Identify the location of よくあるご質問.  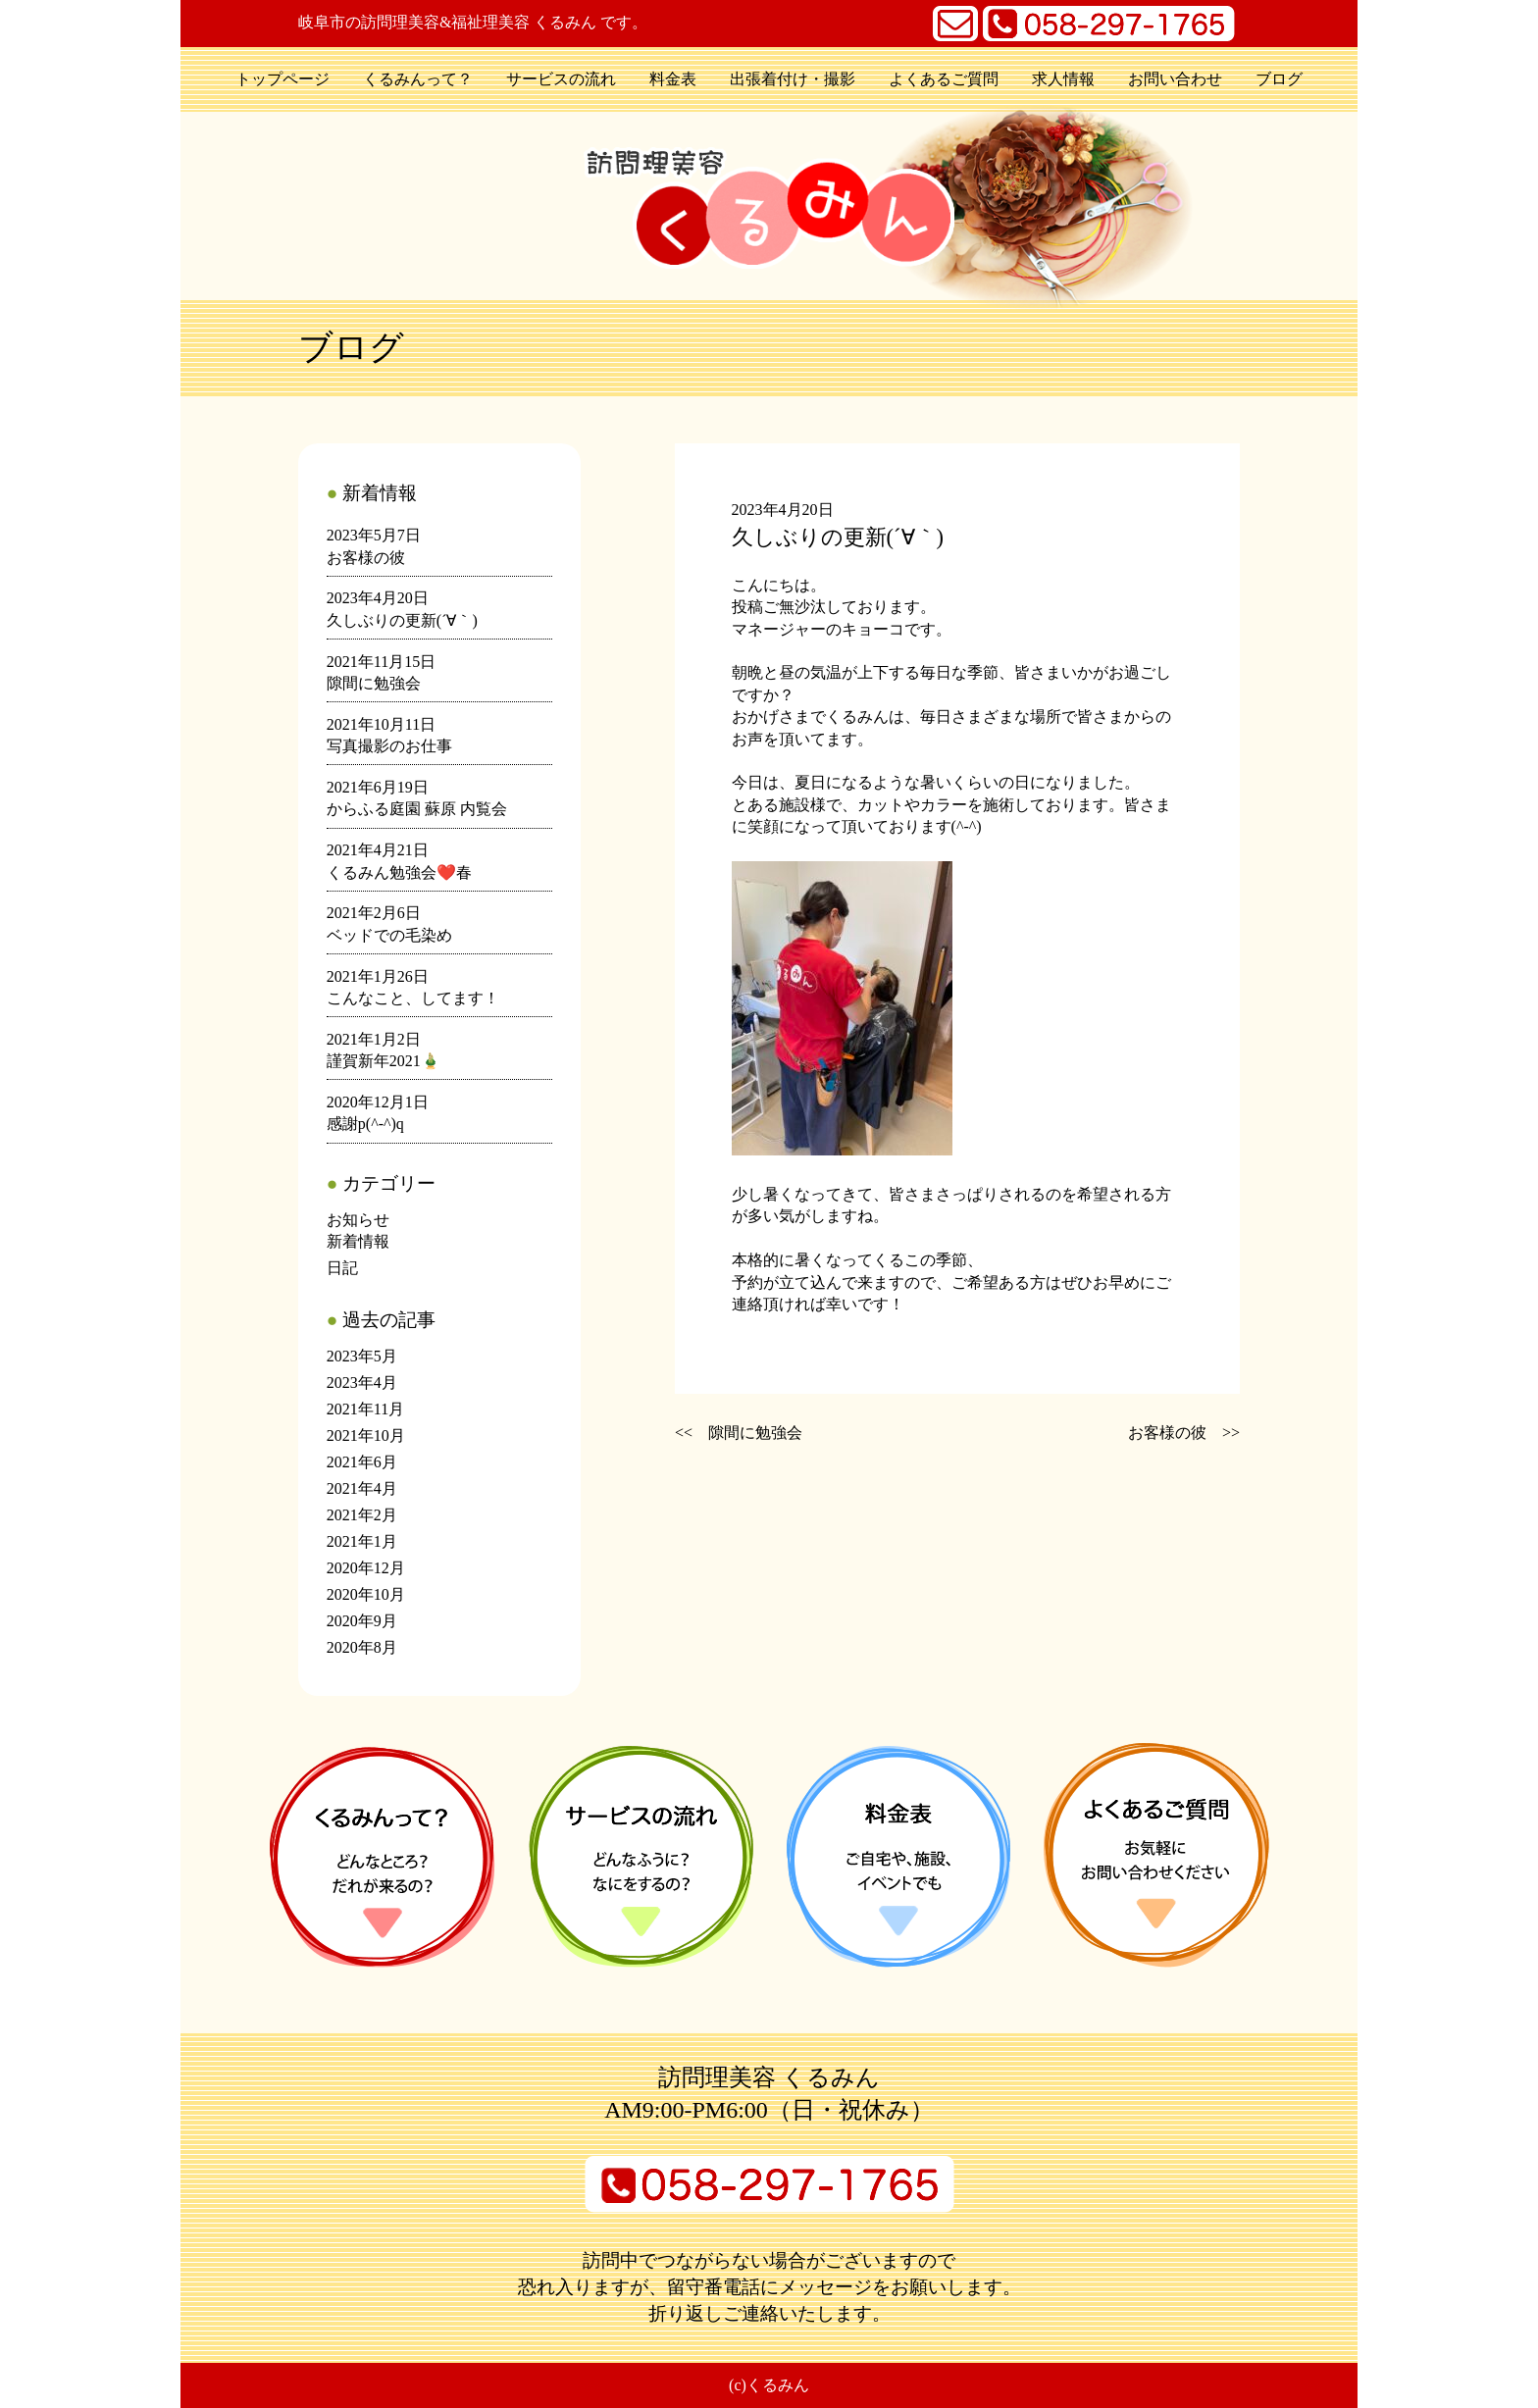
(944, 79).